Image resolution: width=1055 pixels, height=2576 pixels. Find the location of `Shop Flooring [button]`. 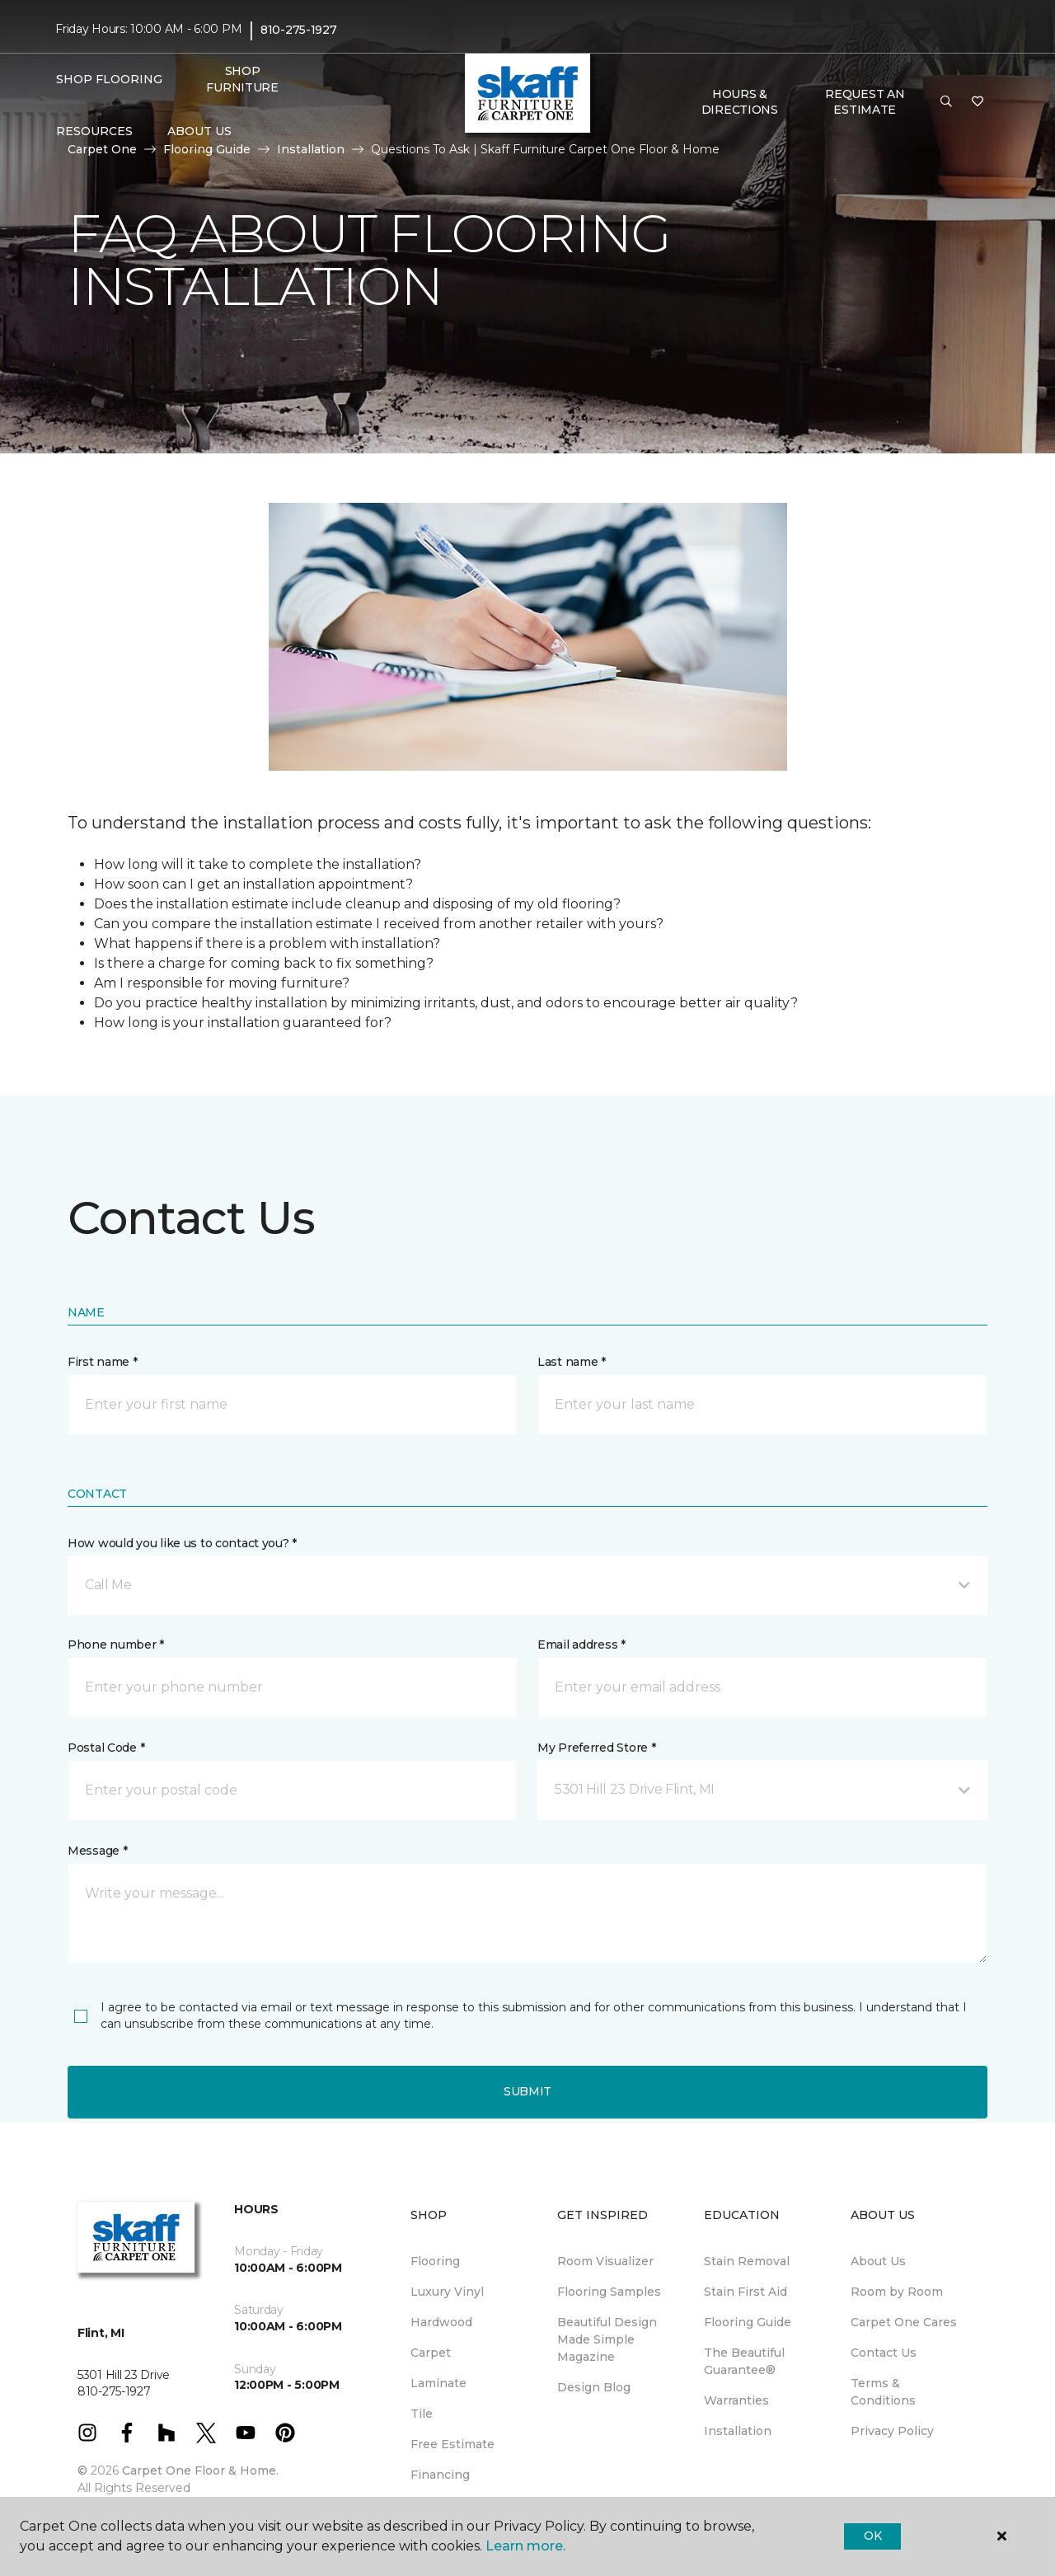

Shop Flooring [button] is located at coordinates (109, 79).